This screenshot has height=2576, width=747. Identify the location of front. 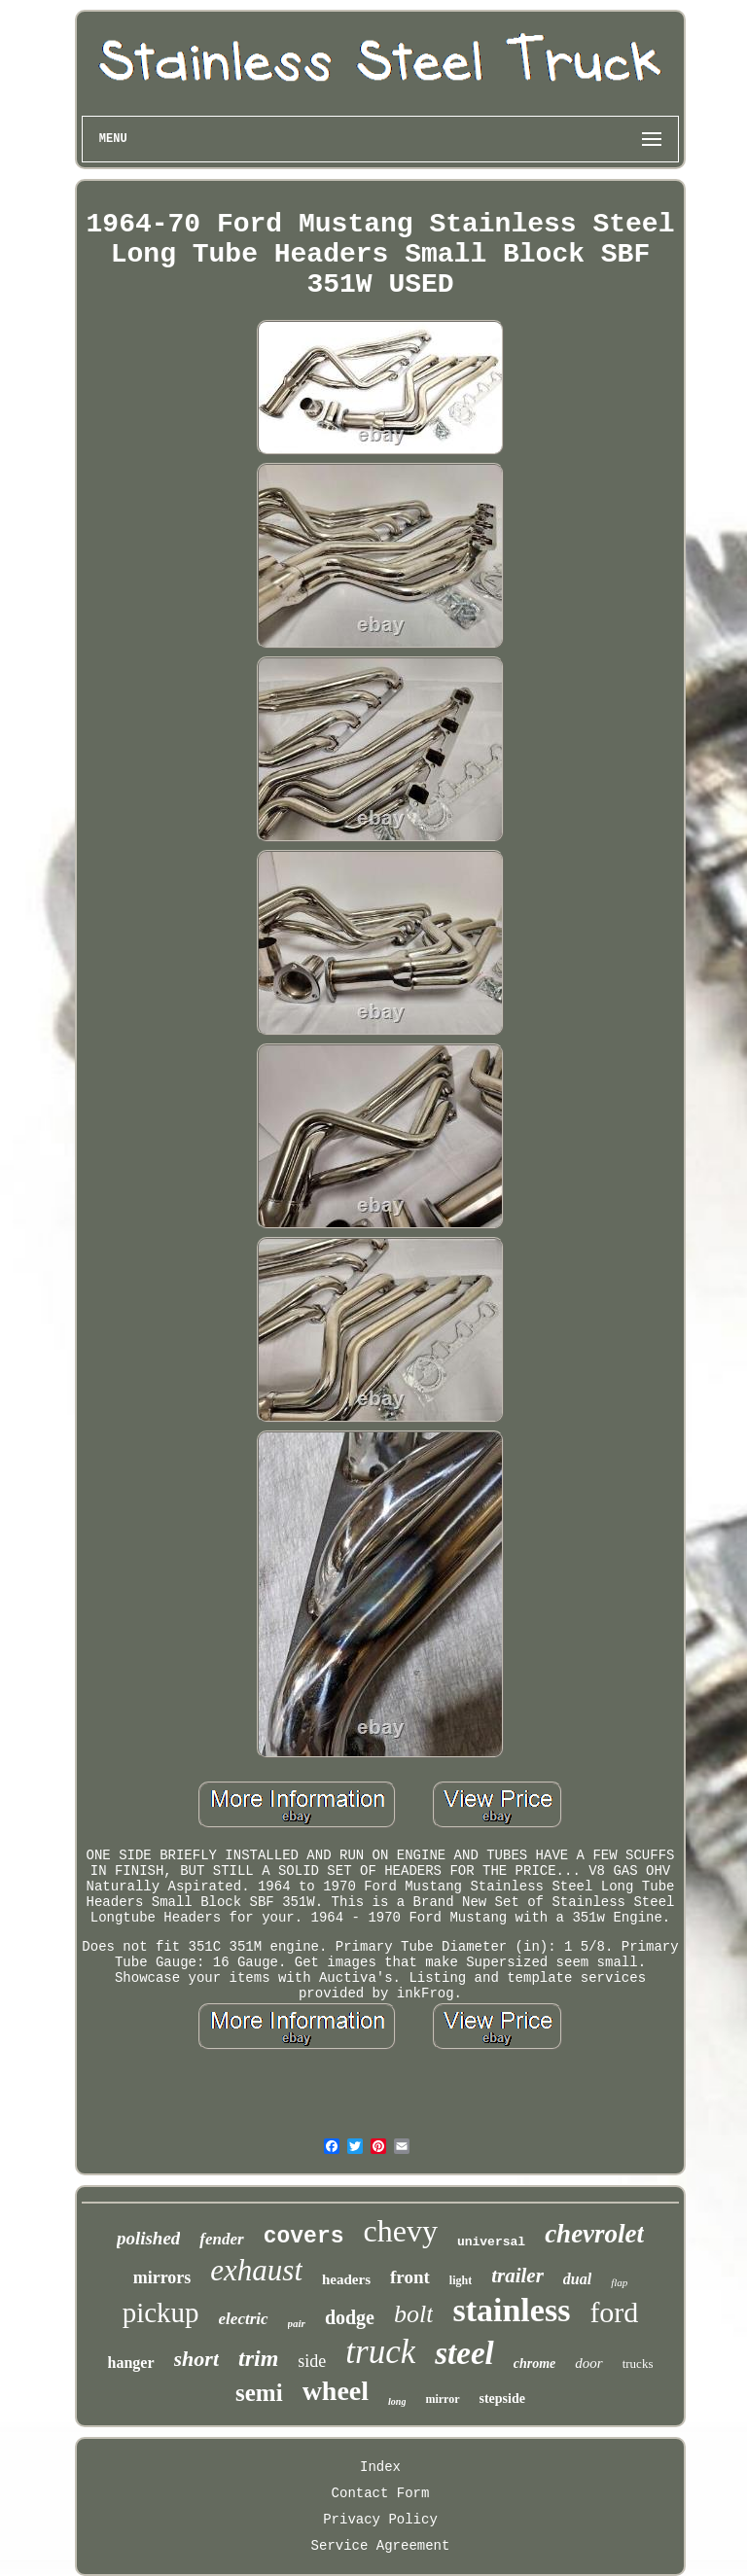
(410, 2277).